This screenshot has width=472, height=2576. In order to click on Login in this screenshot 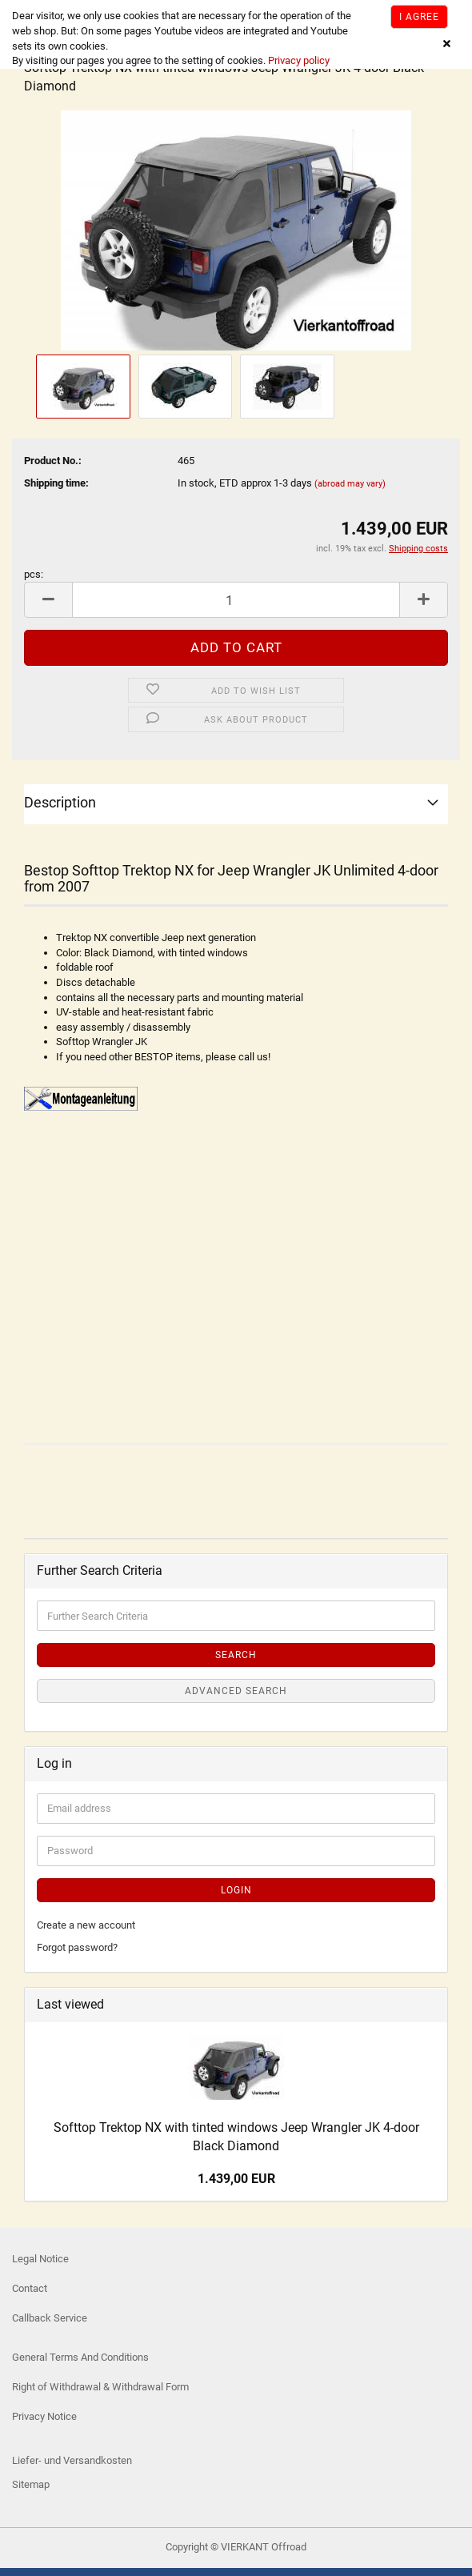, I will do `click(236, 1890)`.